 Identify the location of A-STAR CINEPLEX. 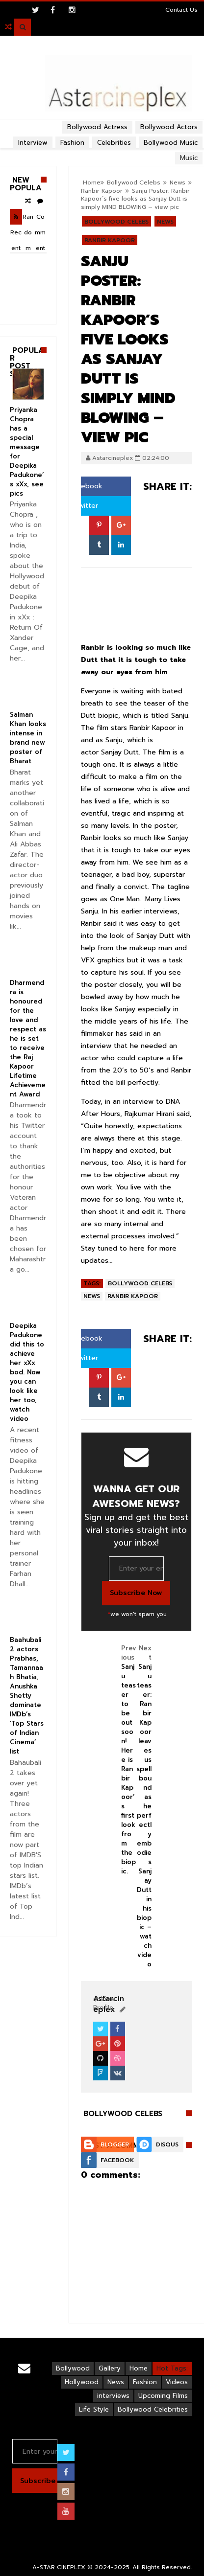
(58, 2567).